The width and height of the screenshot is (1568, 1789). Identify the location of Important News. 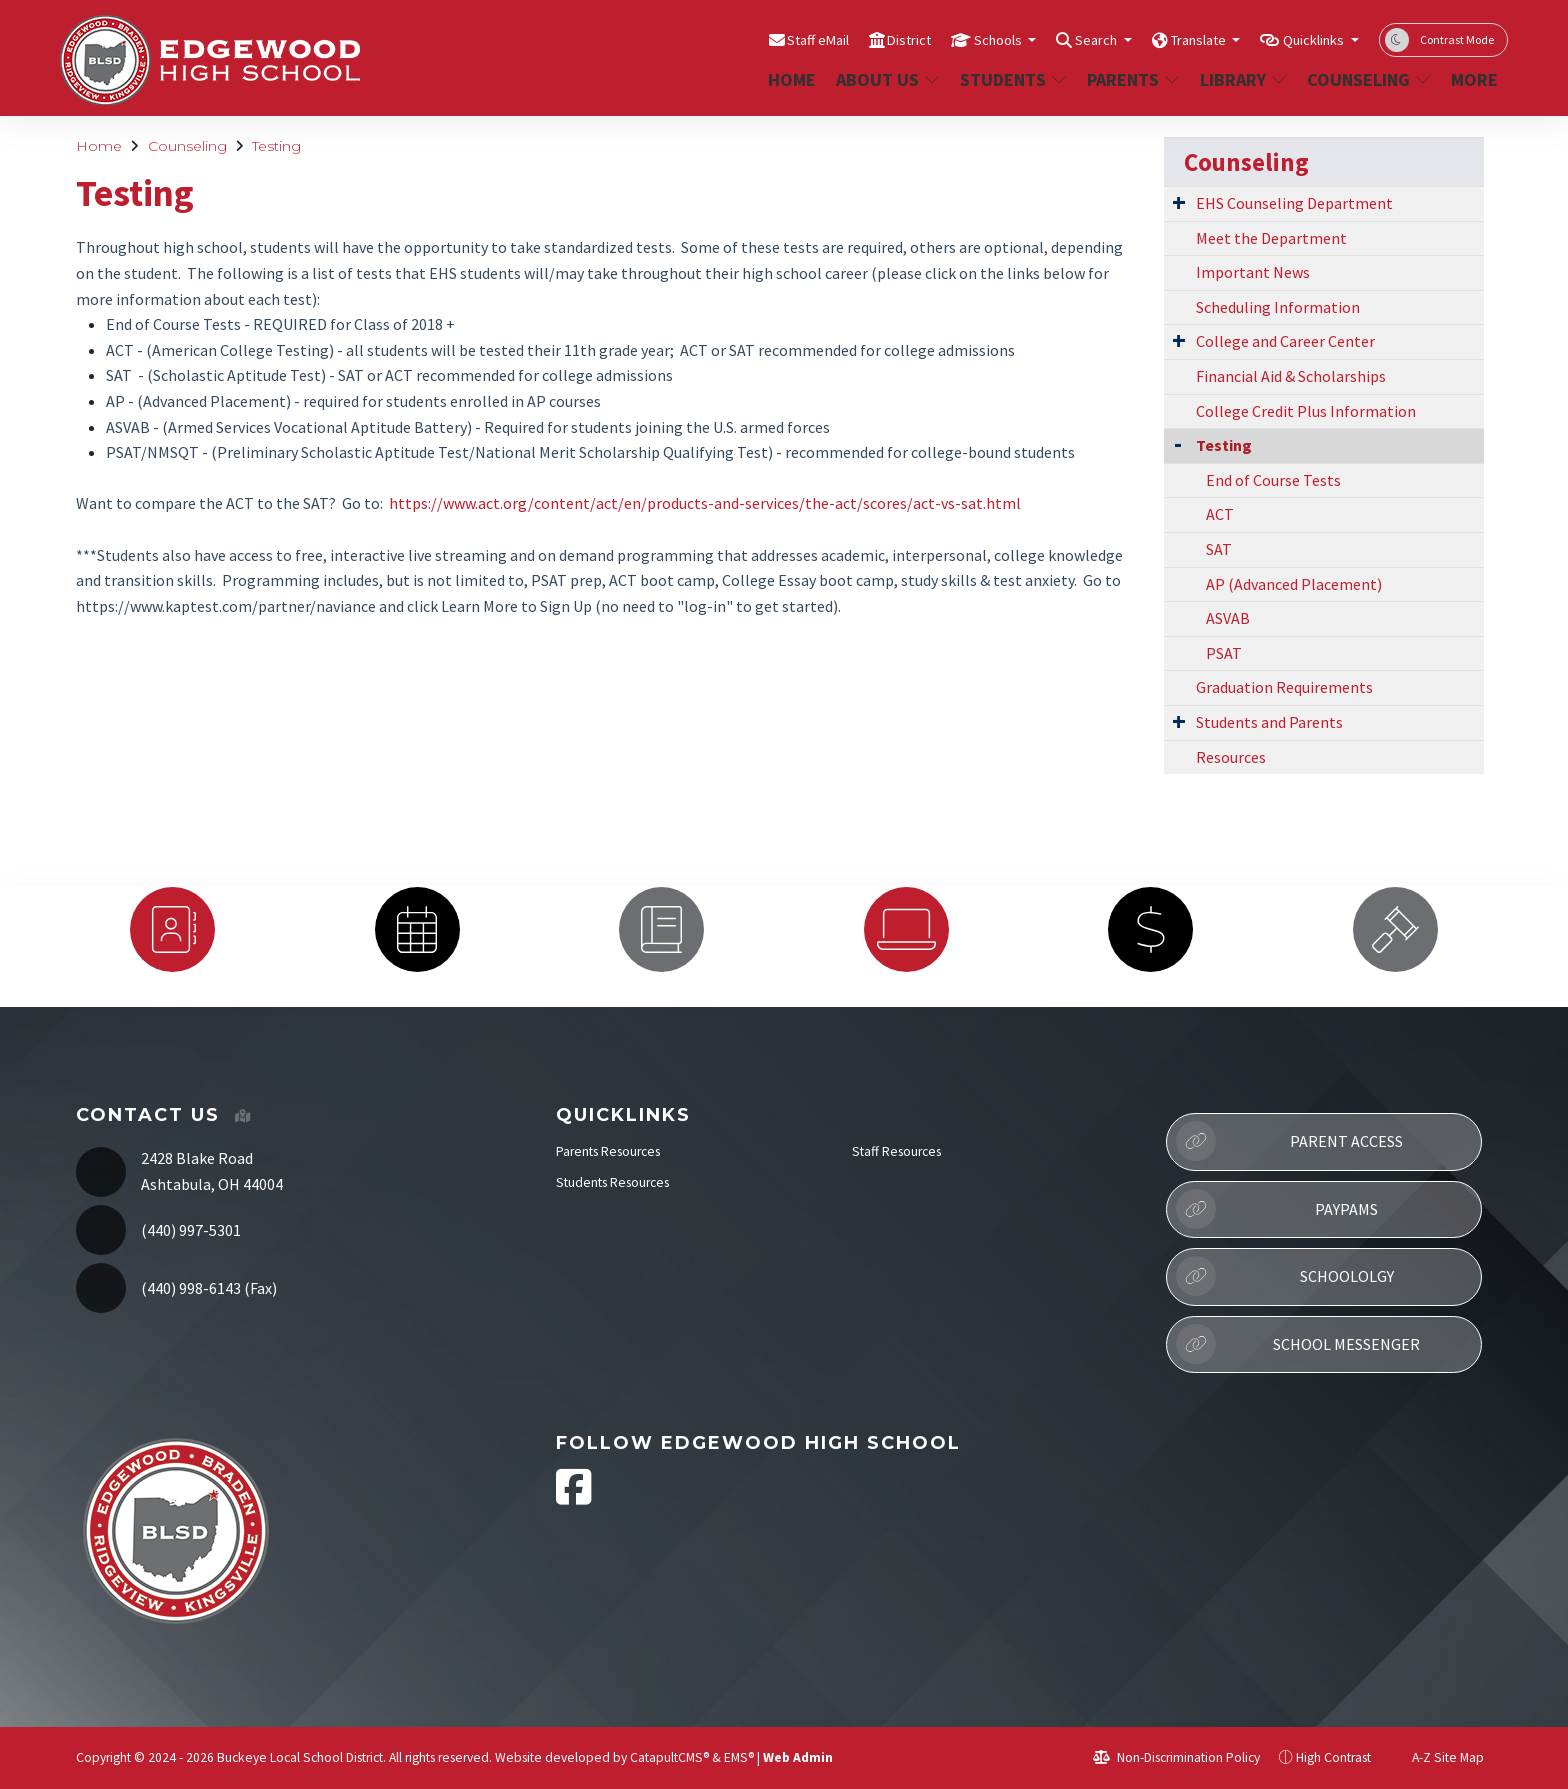
(1253, 272).